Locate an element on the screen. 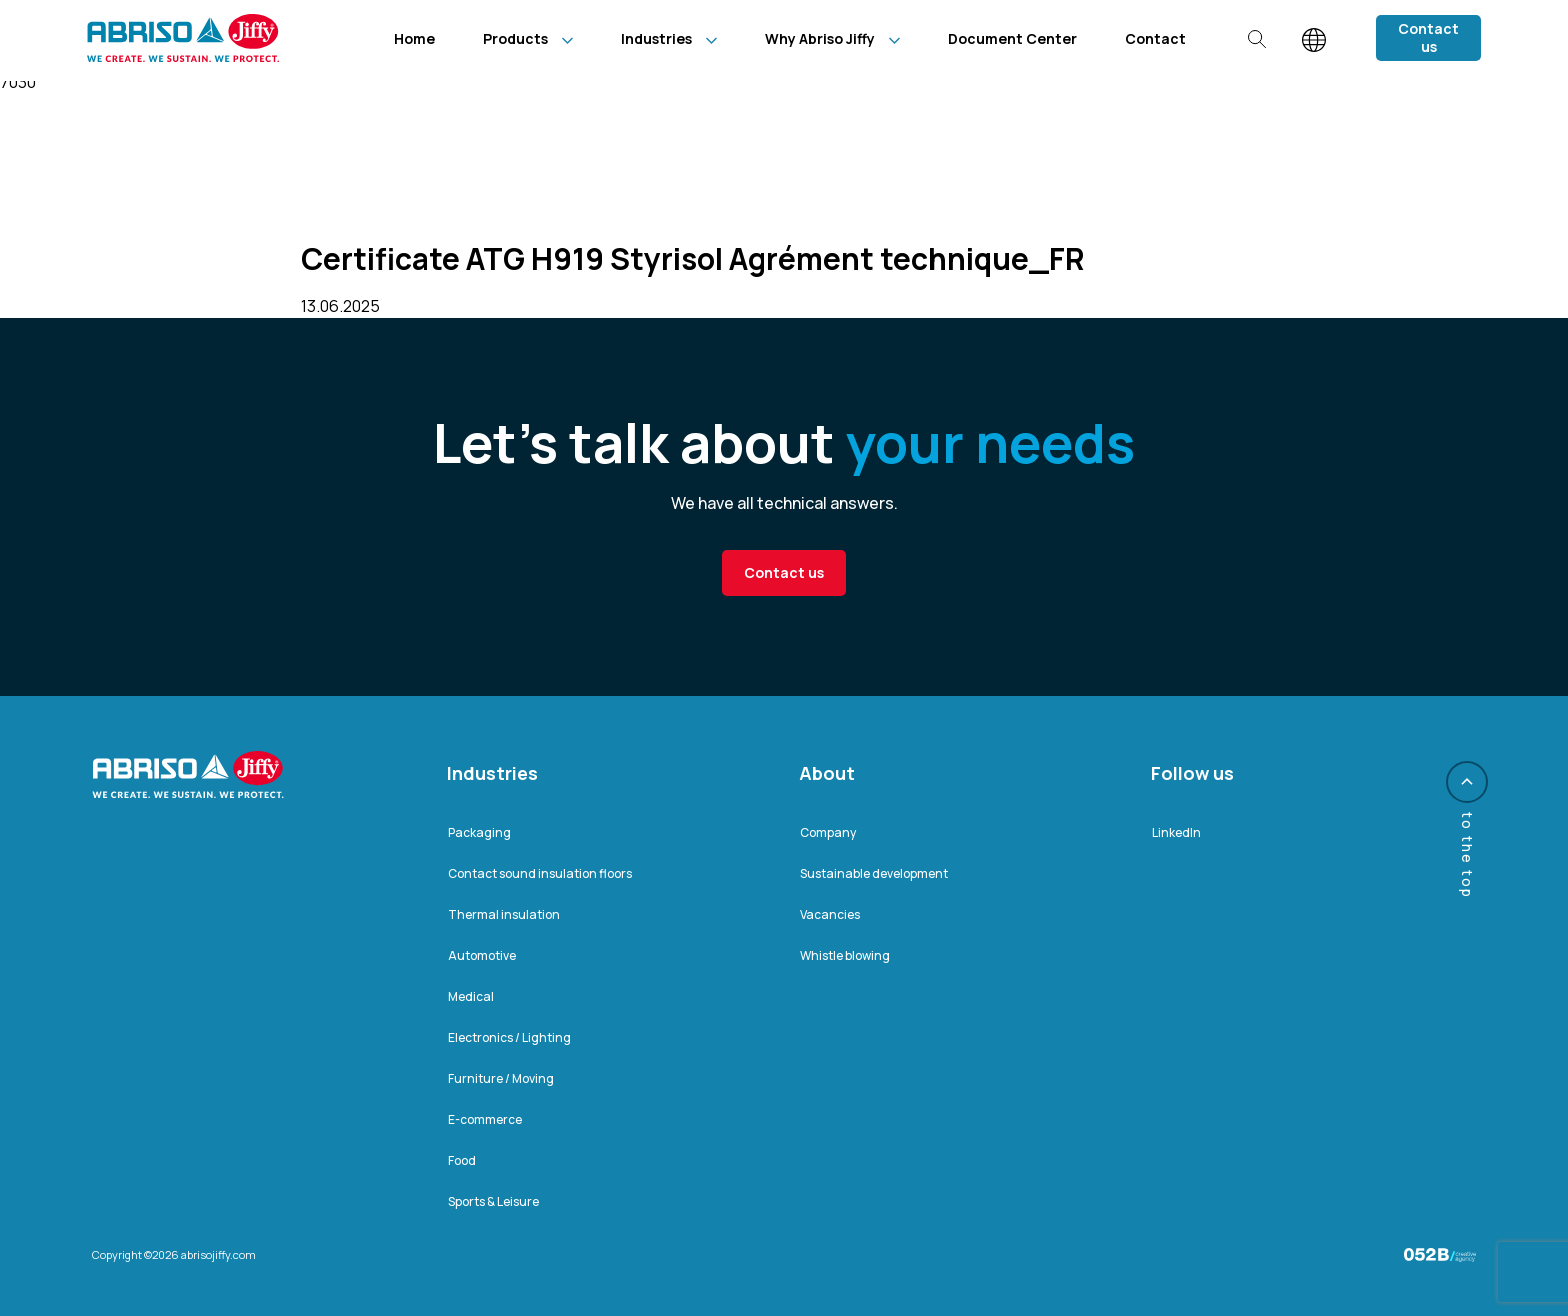 Image resolution: width=1568 pixels, height=1316 pixels. Industries [menuitem] is located at coordinates (656, 38).